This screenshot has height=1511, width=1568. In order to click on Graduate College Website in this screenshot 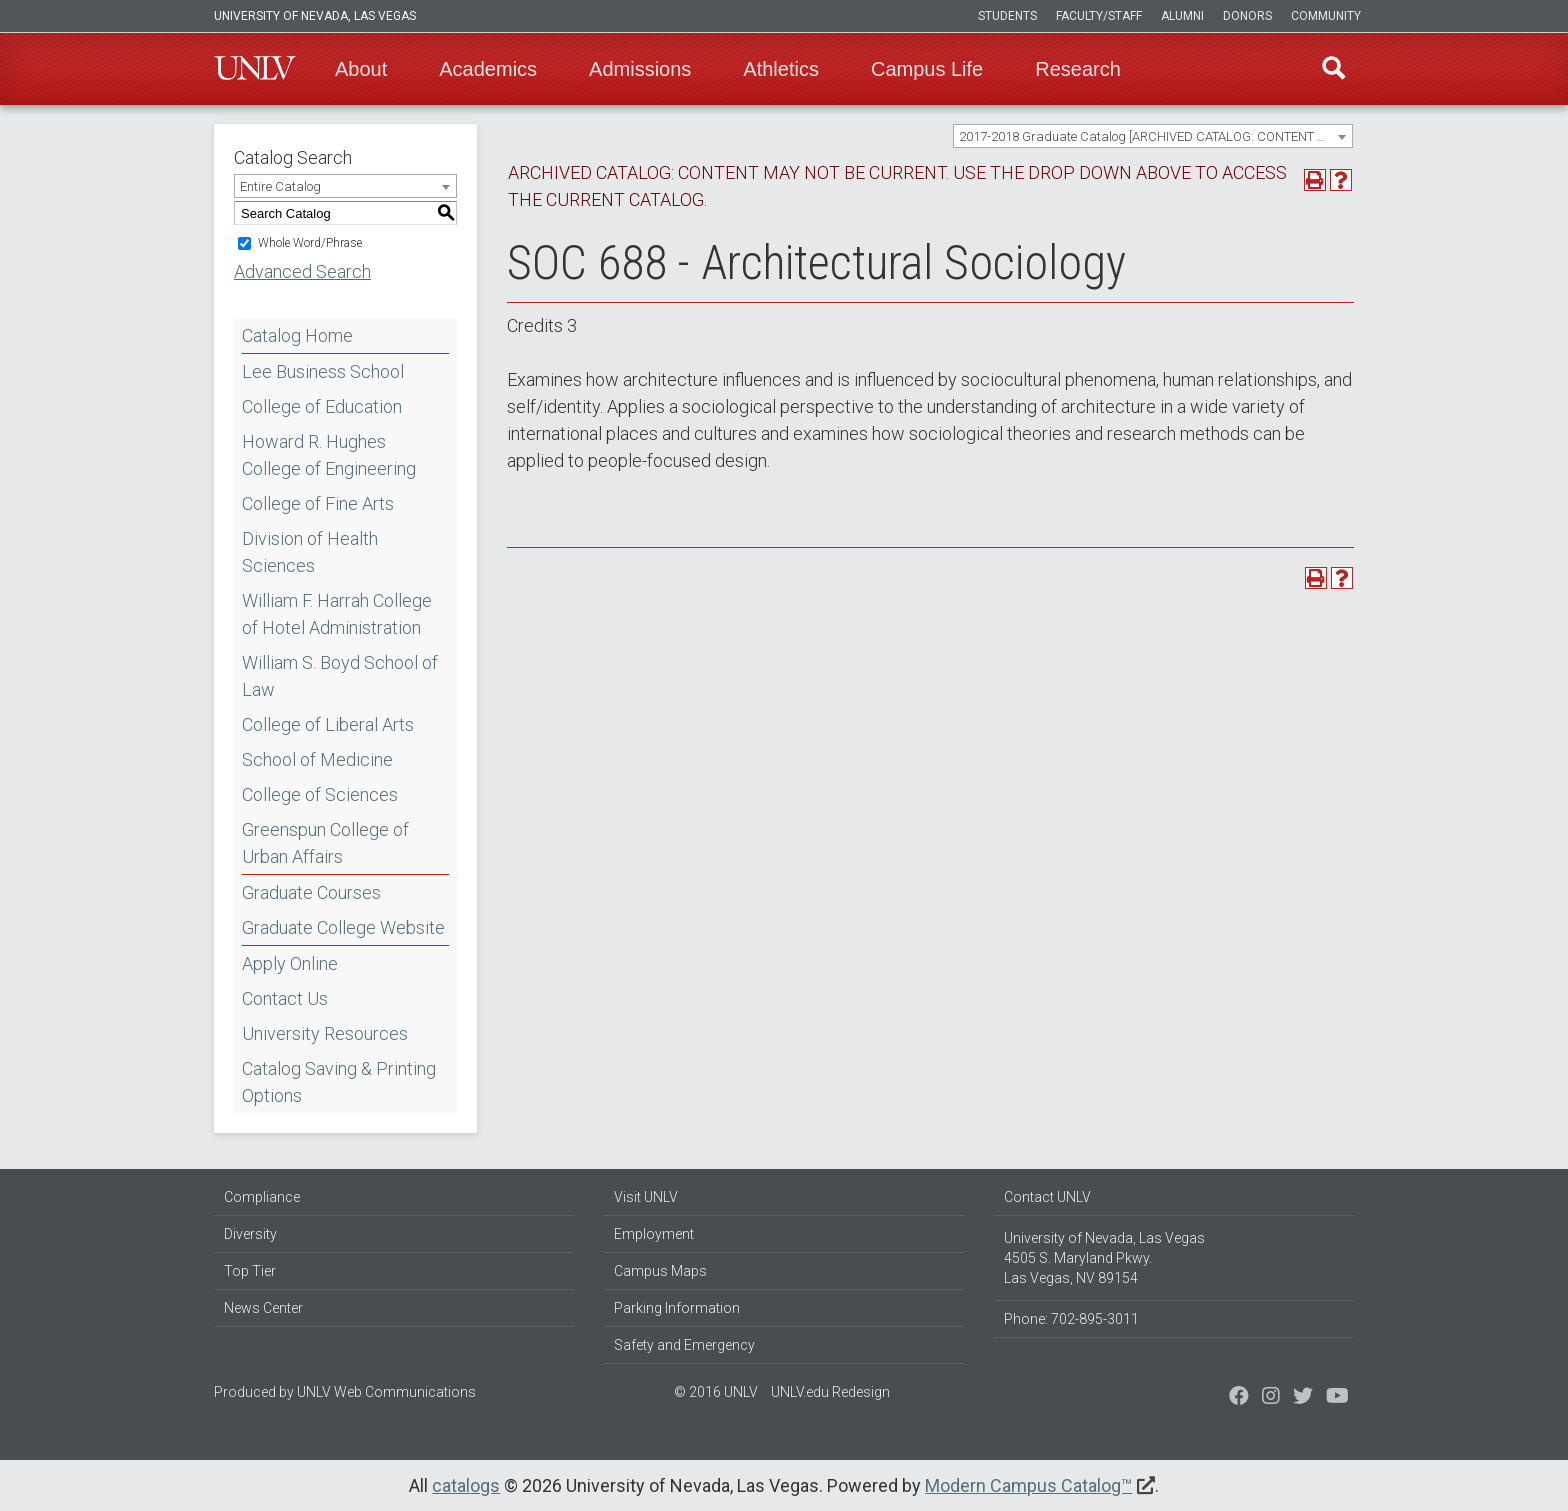, I will do `click(343, 927)`.